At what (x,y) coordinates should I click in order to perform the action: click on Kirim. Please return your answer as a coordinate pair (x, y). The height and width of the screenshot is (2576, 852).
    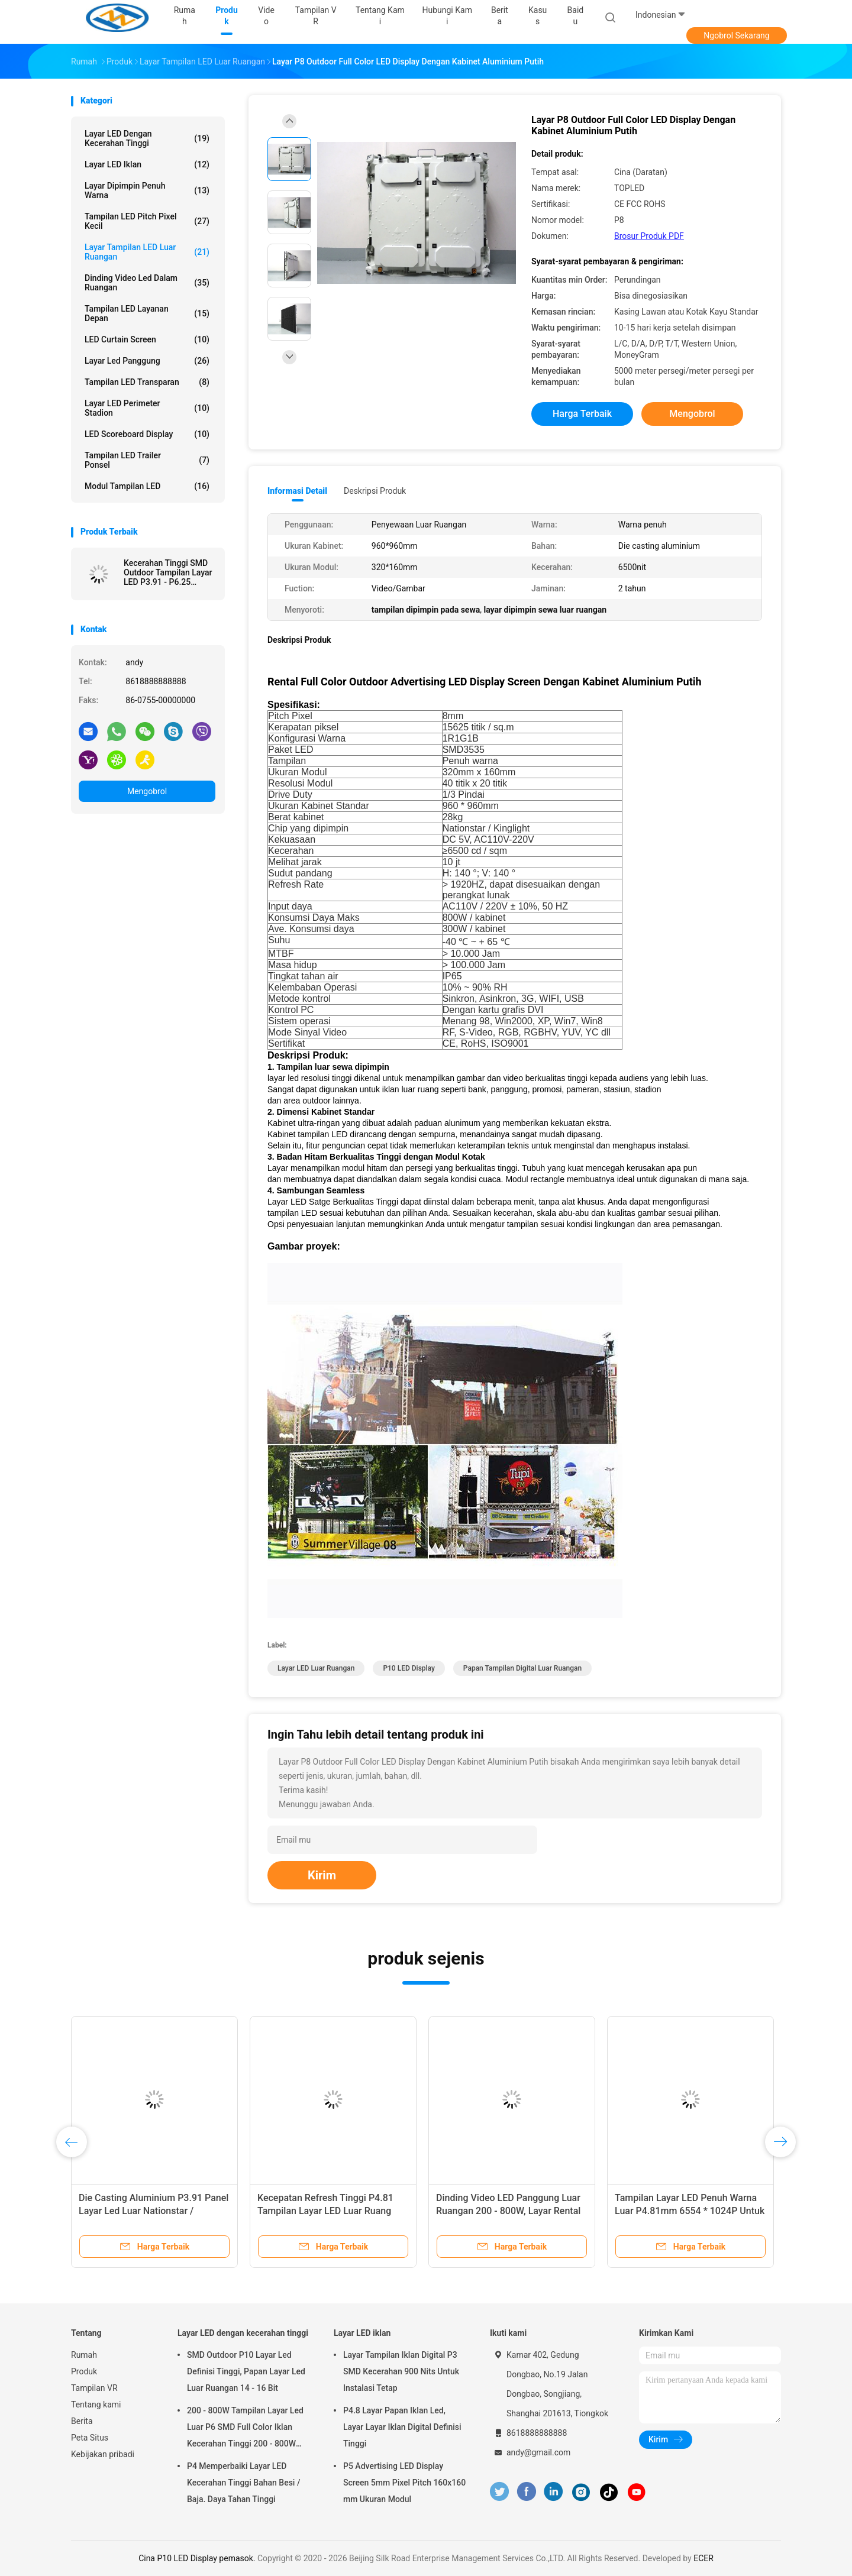
    Looking at the image, I should click on (322, 1875).